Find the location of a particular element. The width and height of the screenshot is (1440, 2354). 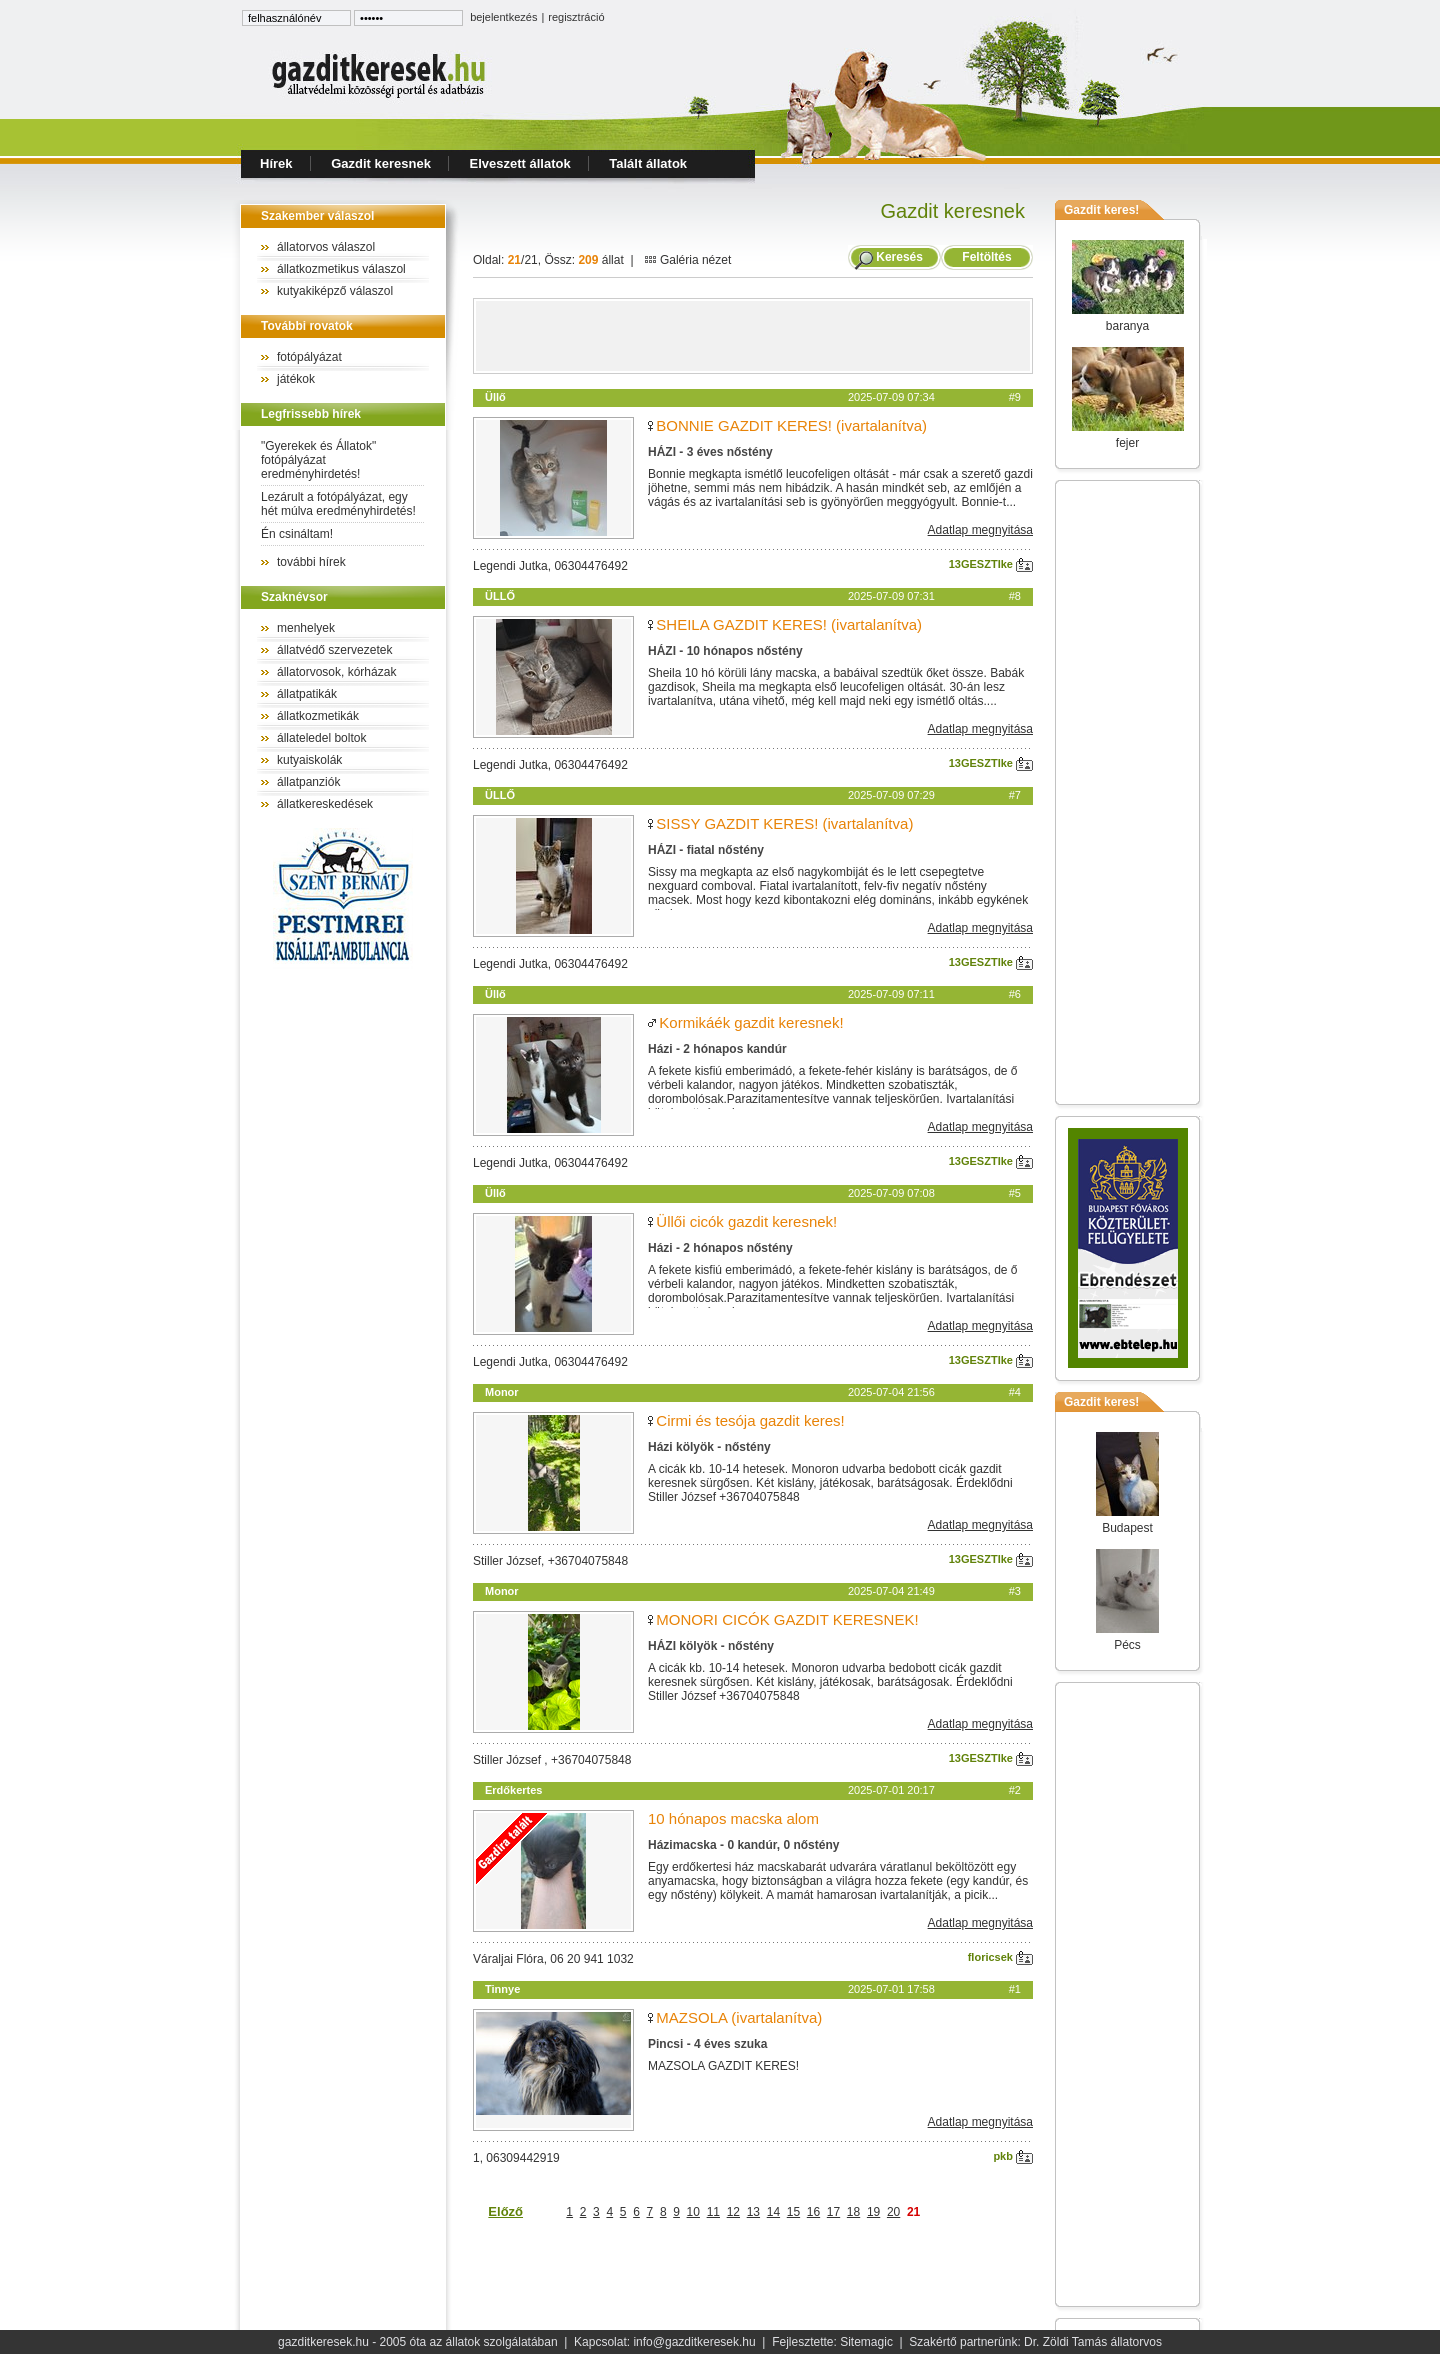

állatkereskedések is located at coordinates (325, 804).